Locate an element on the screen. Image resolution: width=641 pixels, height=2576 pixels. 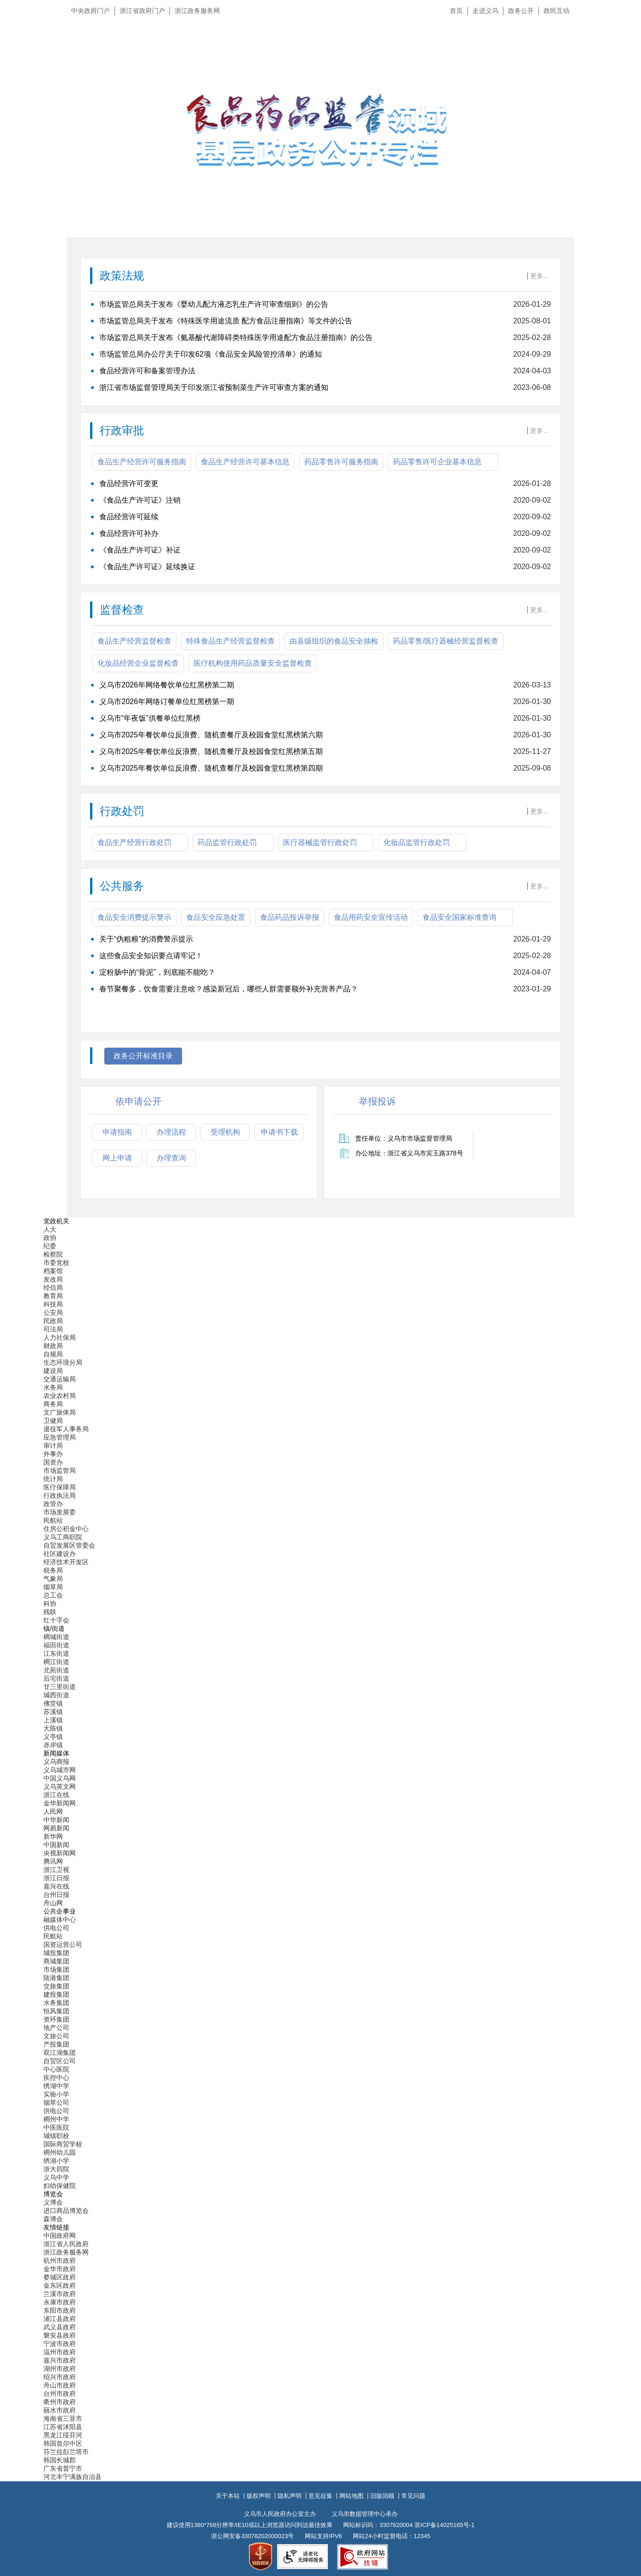
社区建设办 is located at coordinates (59, 1553).